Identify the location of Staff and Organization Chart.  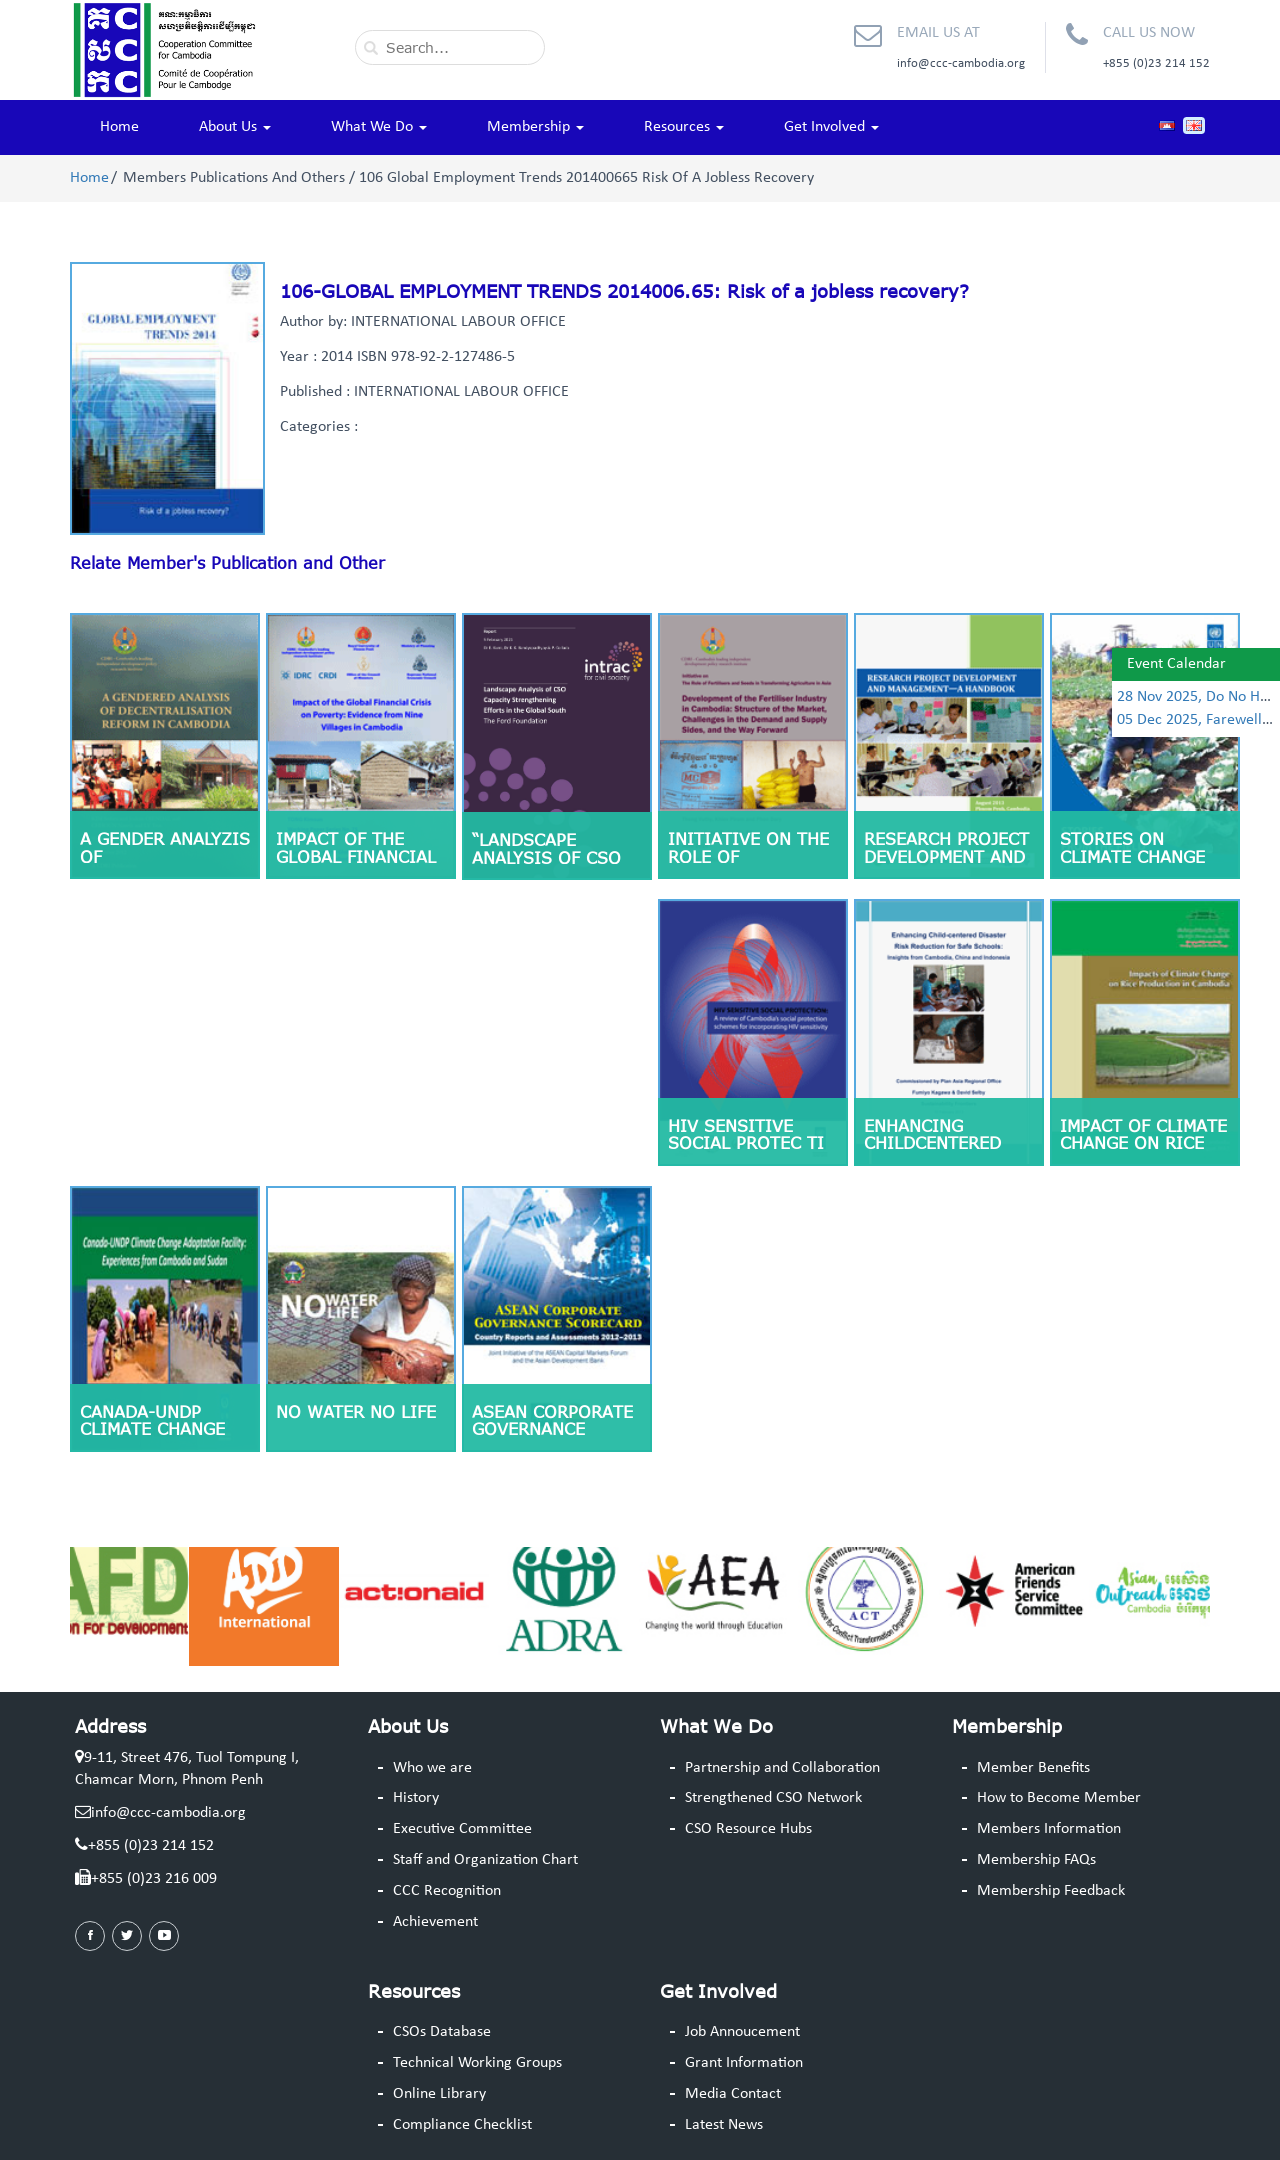
(485, 1860).